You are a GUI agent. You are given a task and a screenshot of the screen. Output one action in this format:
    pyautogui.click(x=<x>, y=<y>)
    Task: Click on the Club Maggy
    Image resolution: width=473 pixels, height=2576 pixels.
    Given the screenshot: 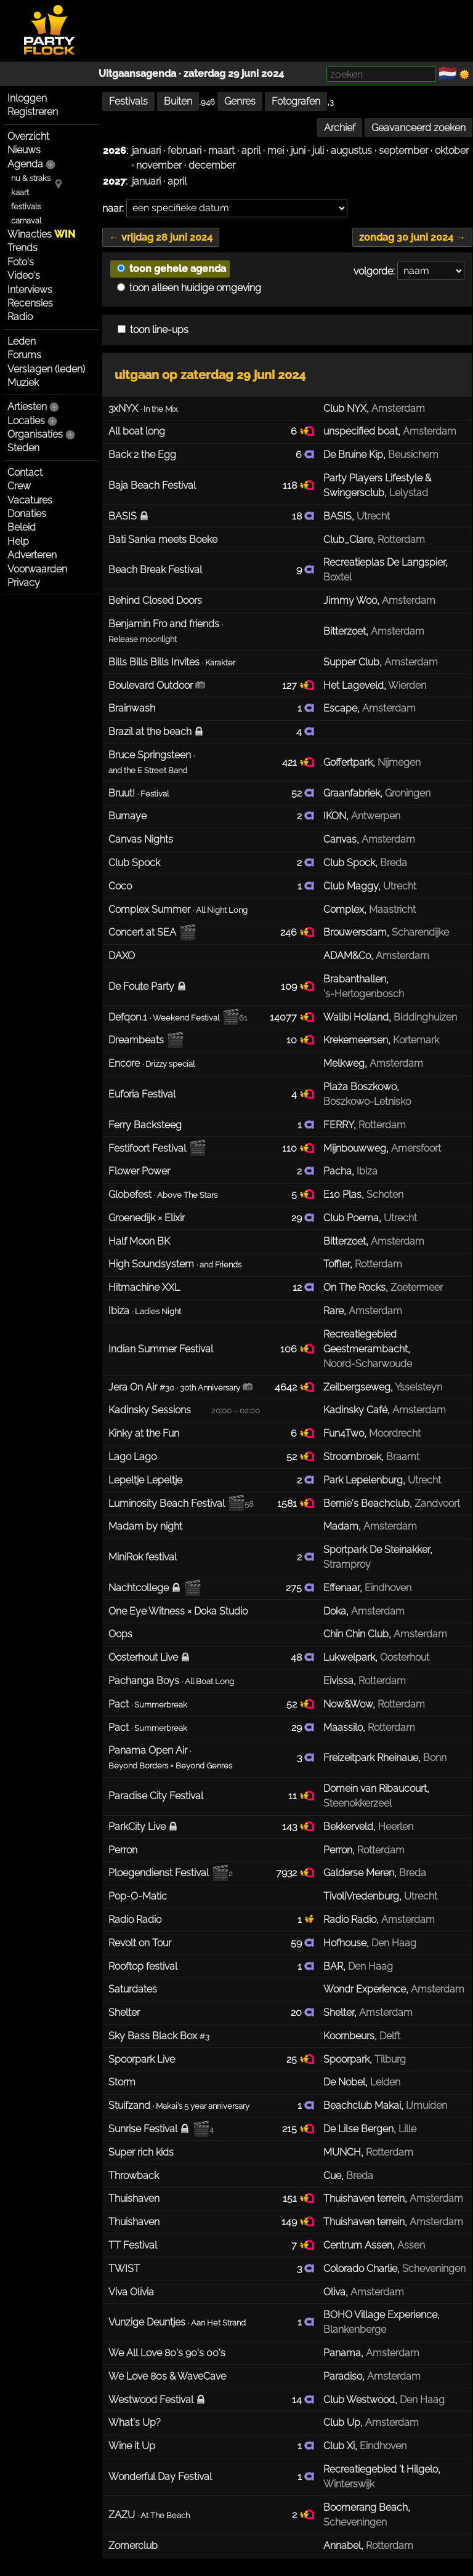 What is the action you would take?
    pyautogui.click(x=350, y=886)
    